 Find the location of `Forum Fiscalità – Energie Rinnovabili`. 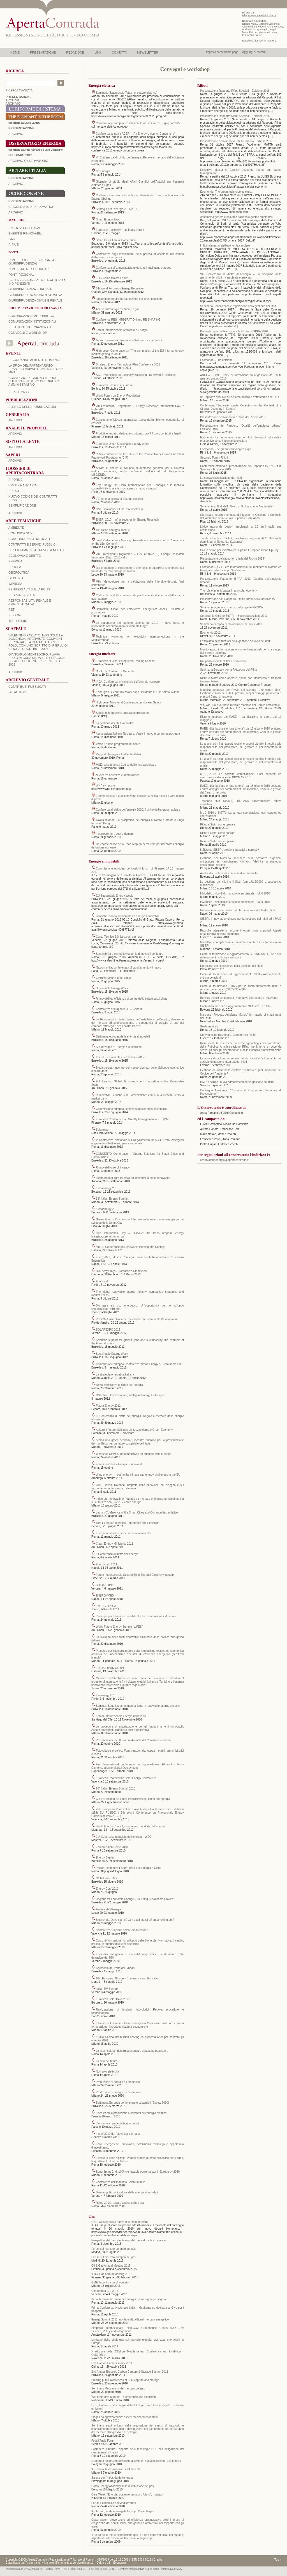

Forum Fiscalità – Energie Rinnovabili is located at coordinates (119, 1464).